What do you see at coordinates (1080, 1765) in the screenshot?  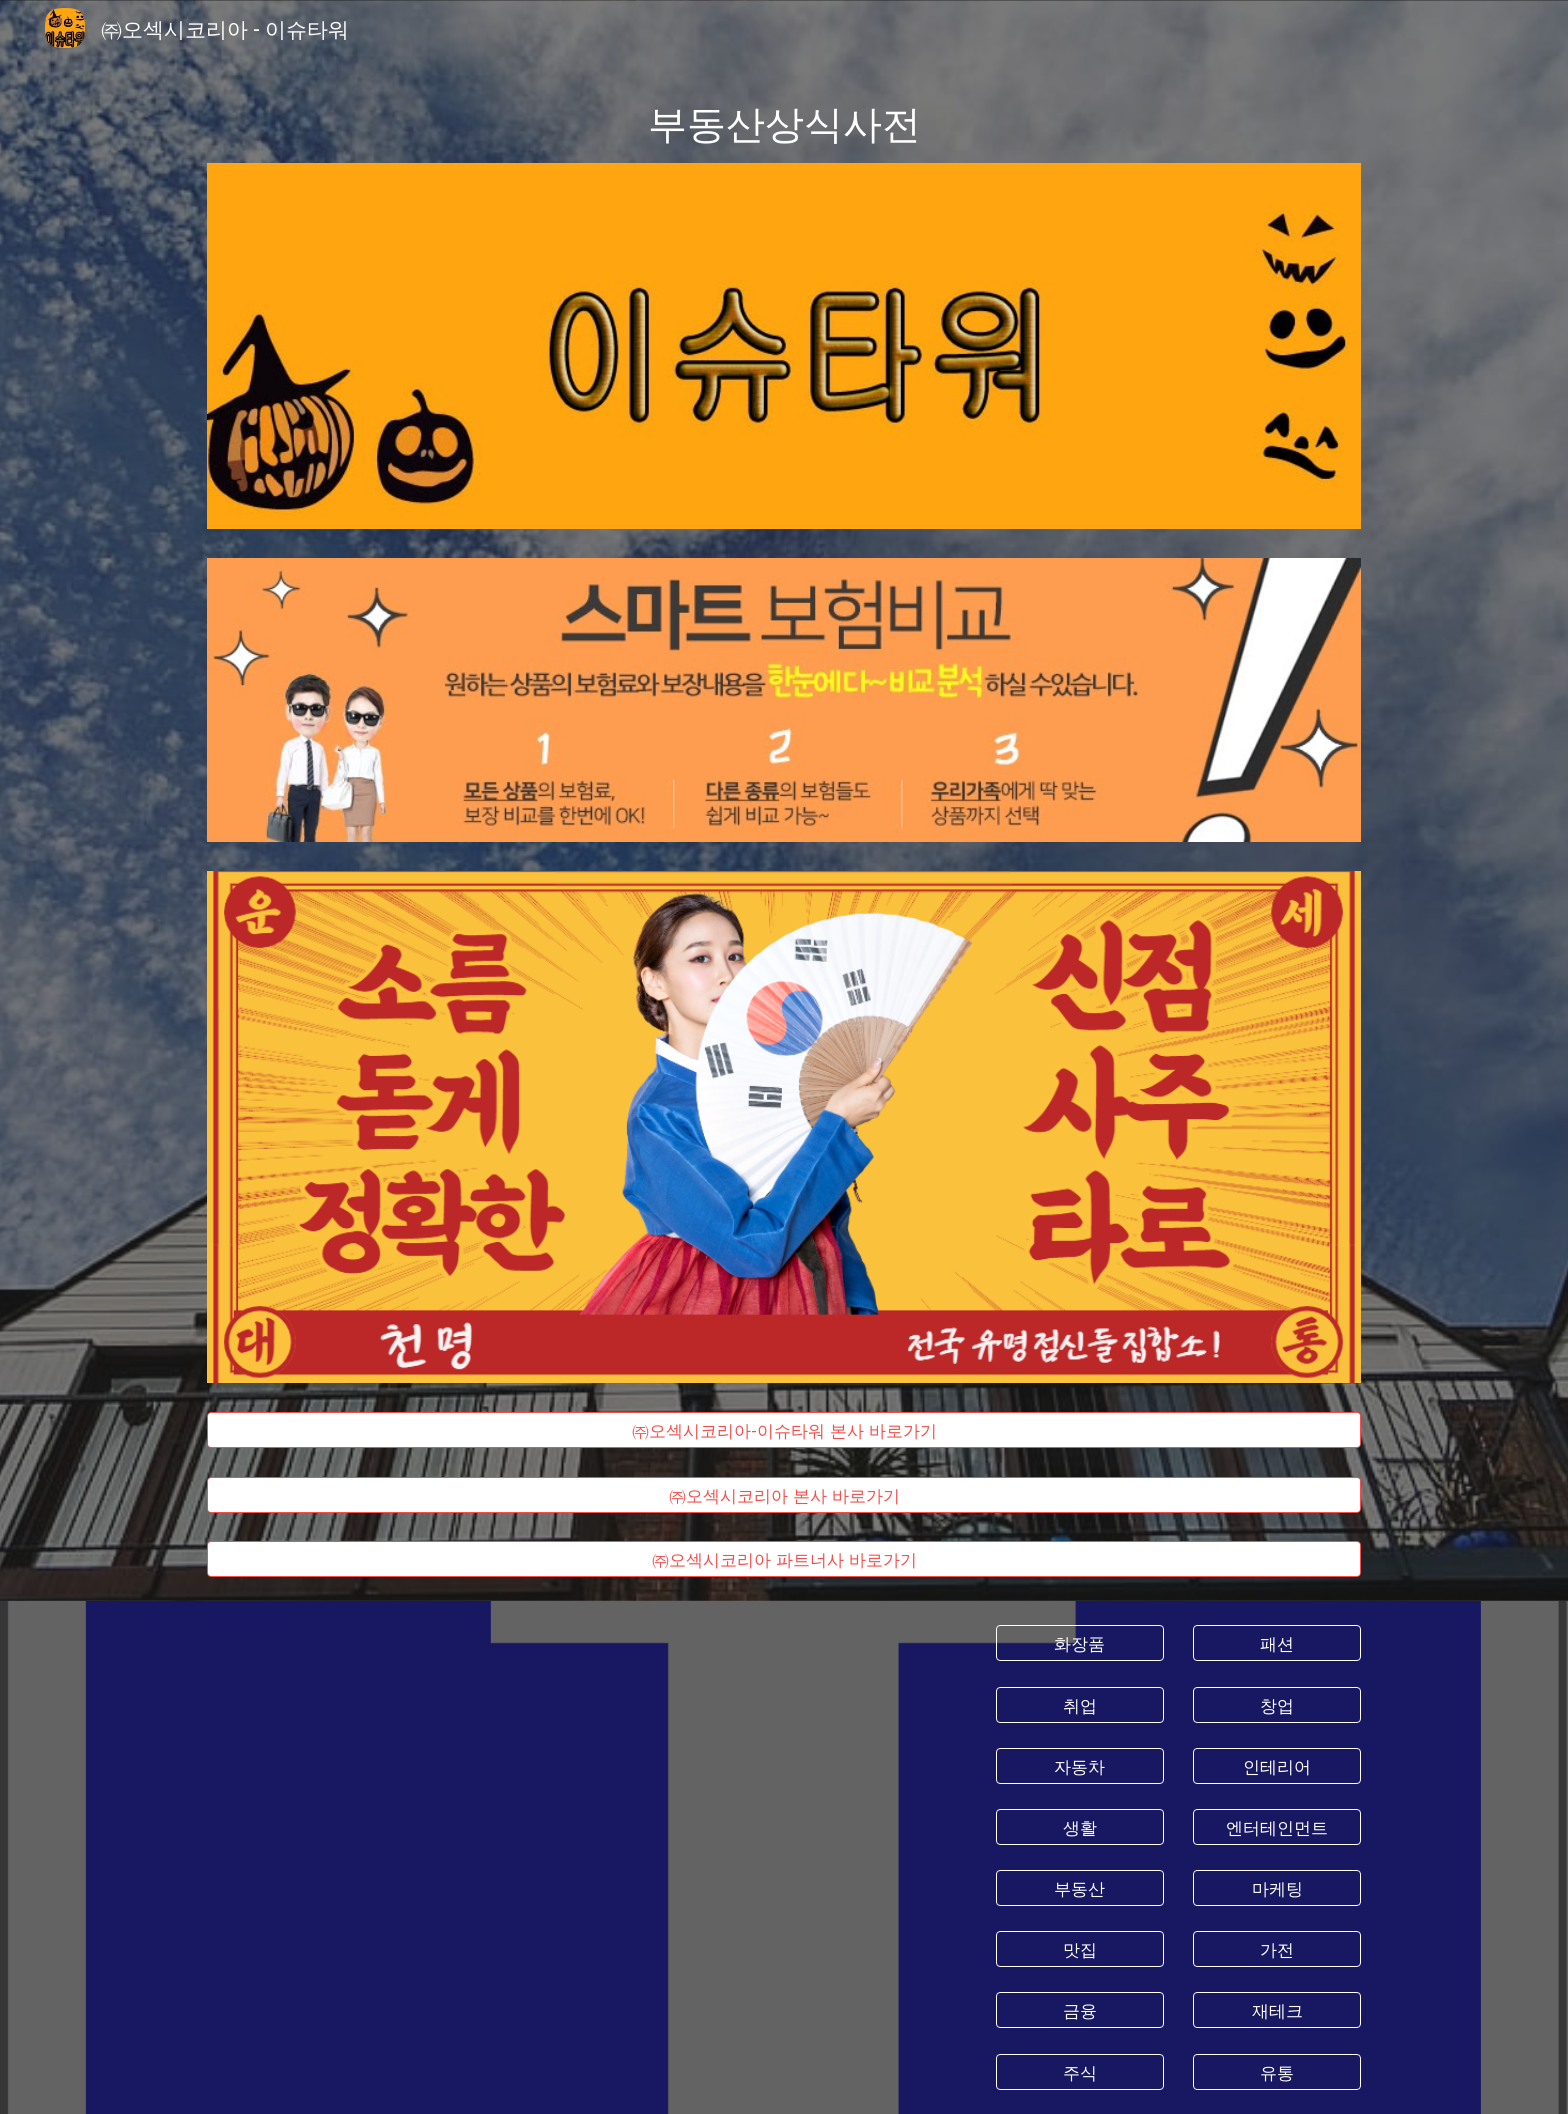 I see `[자동차]` at bounding box center [1080, 1765].